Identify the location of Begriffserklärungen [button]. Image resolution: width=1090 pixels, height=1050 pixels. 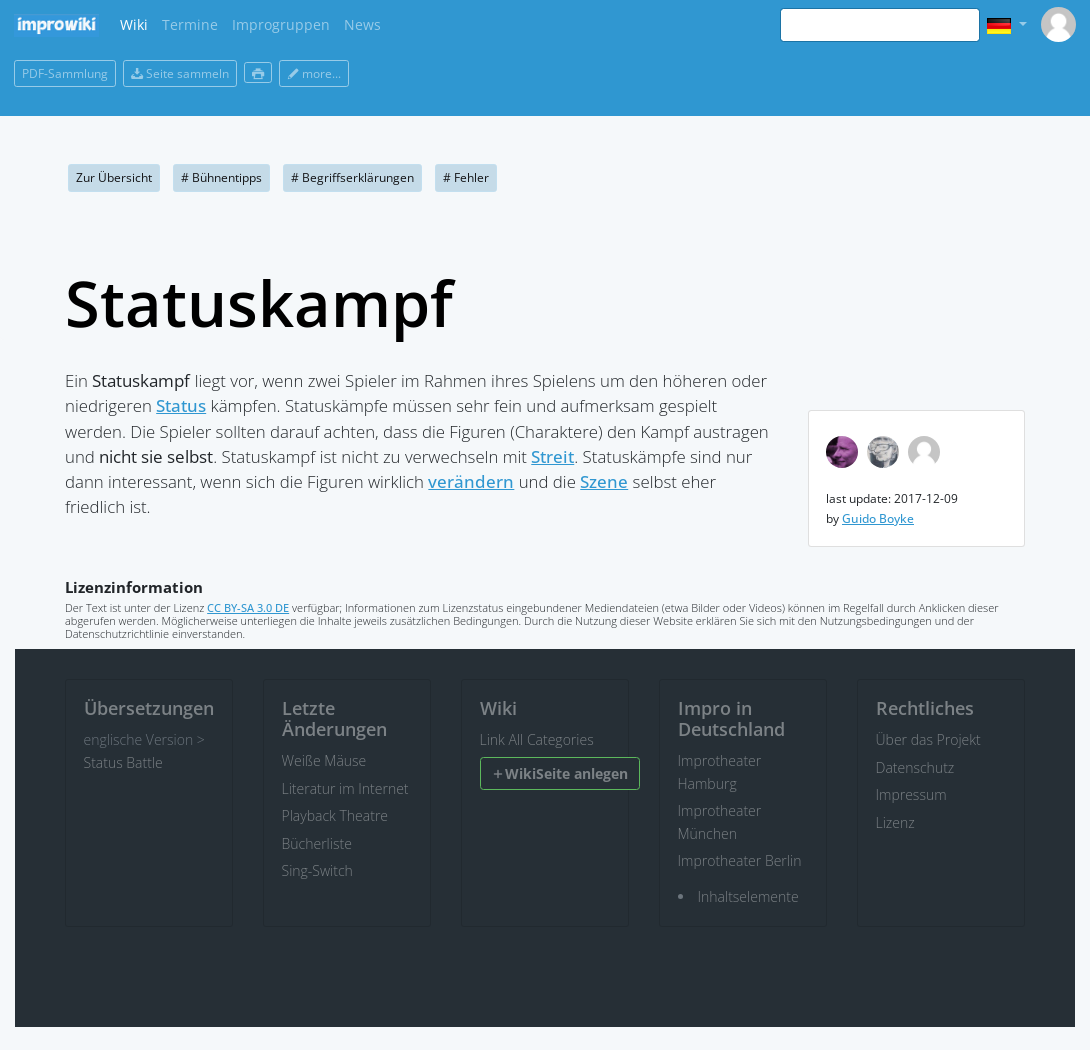
(352, 177).